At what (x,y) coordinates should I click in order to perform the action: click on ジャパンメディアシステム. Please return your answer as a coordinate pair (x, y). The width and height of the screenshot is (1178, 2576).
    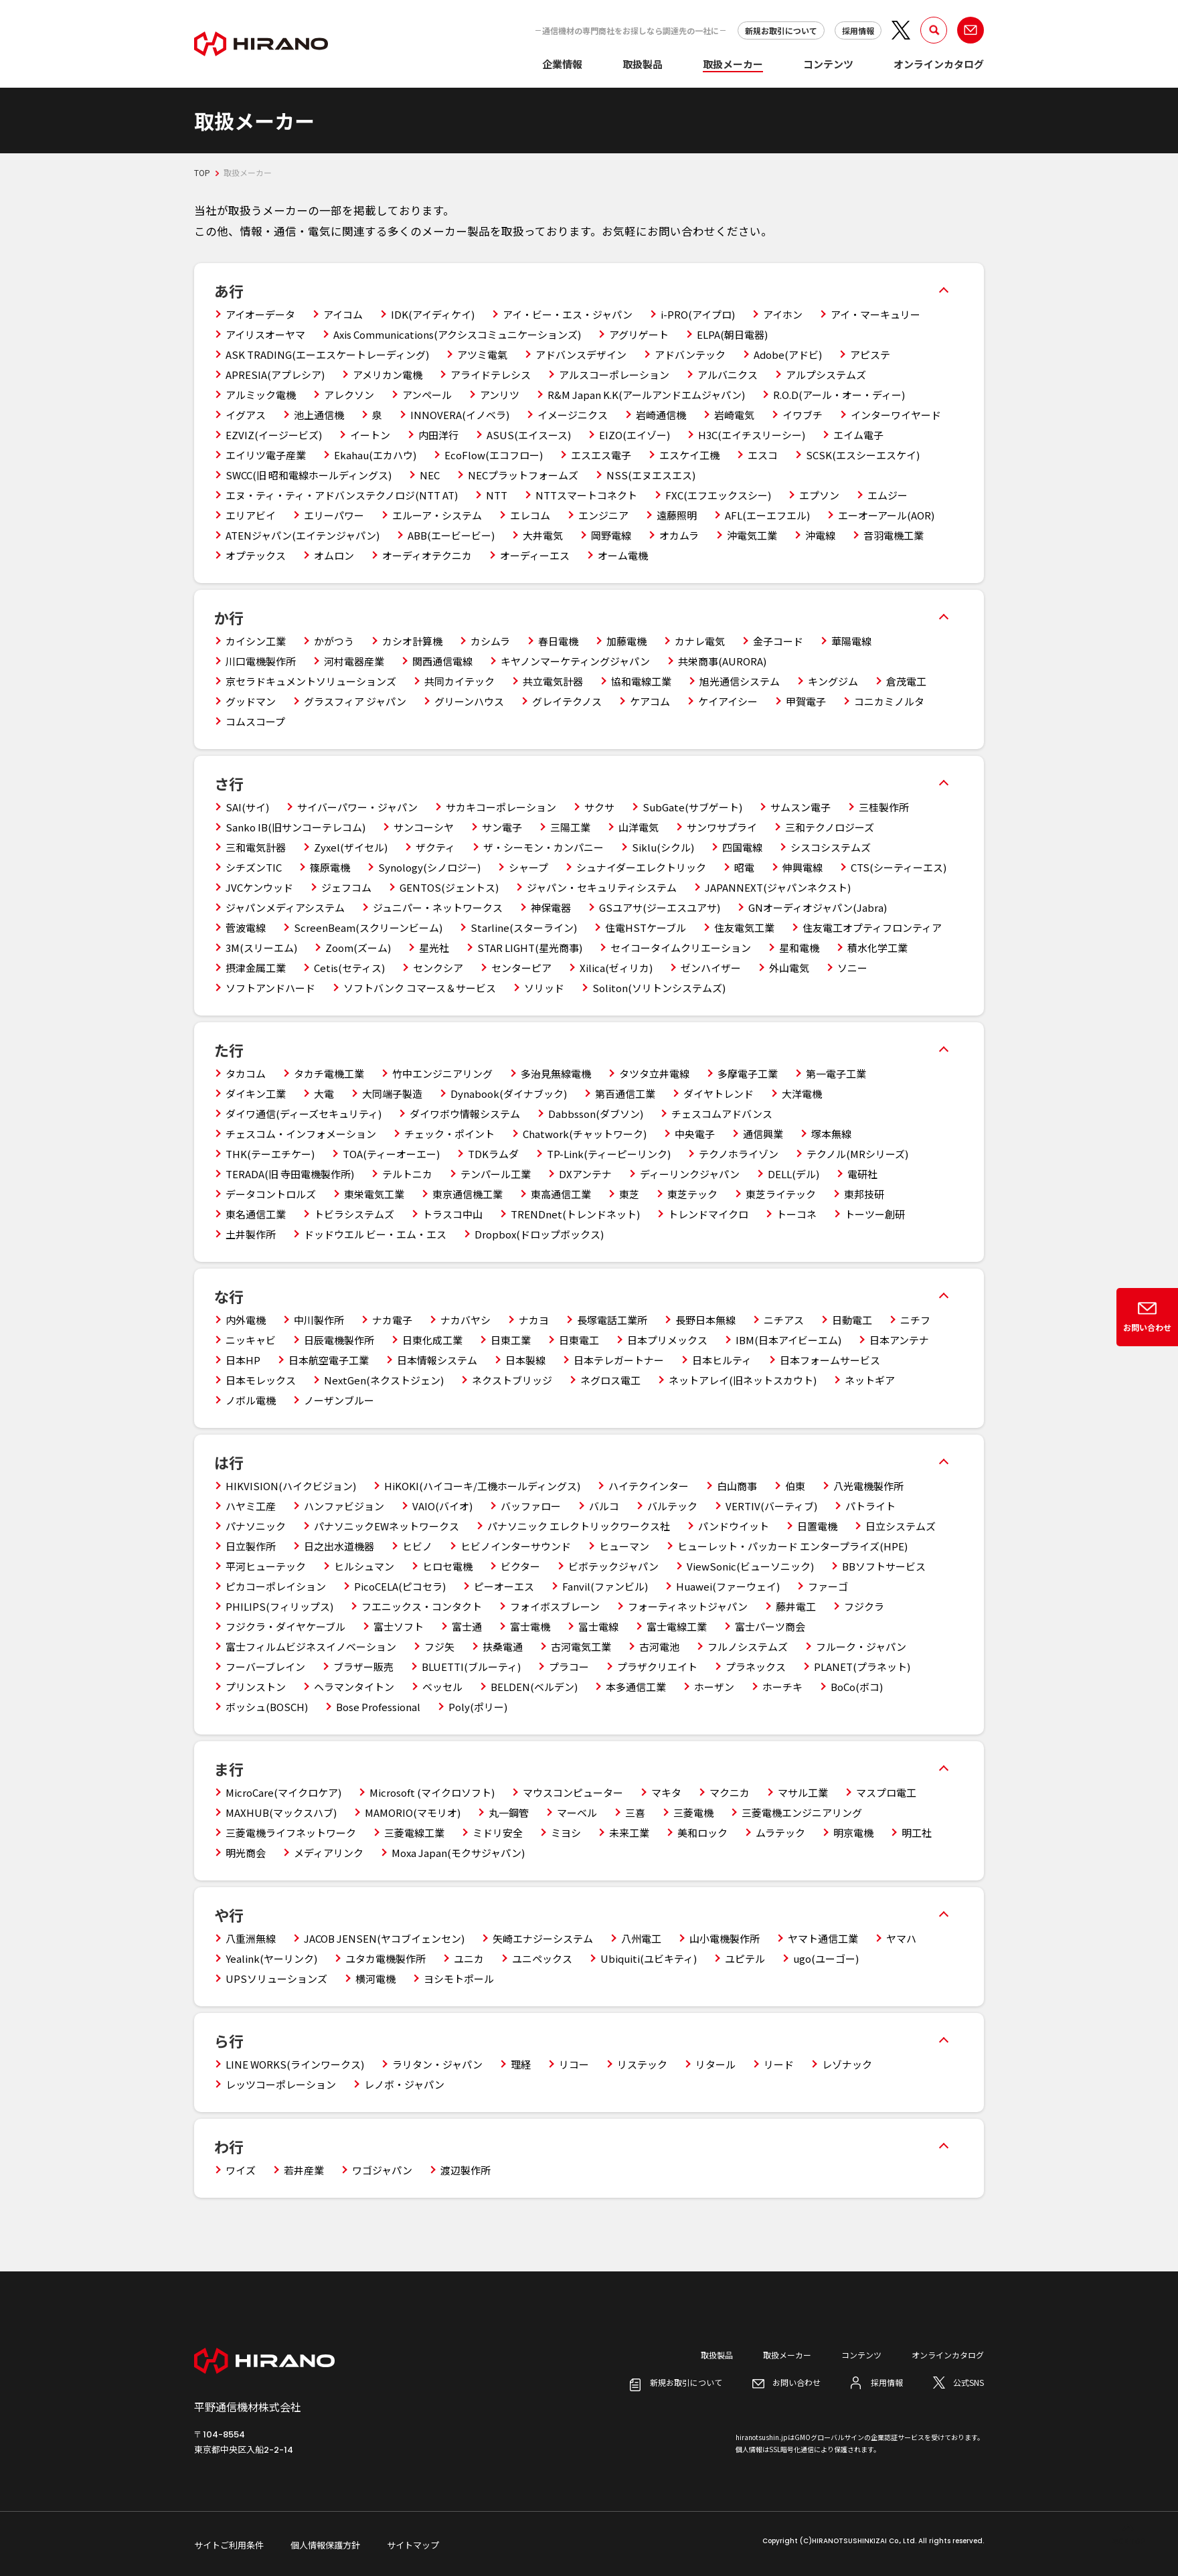
    Looking at the image, I should click on (285, 907).